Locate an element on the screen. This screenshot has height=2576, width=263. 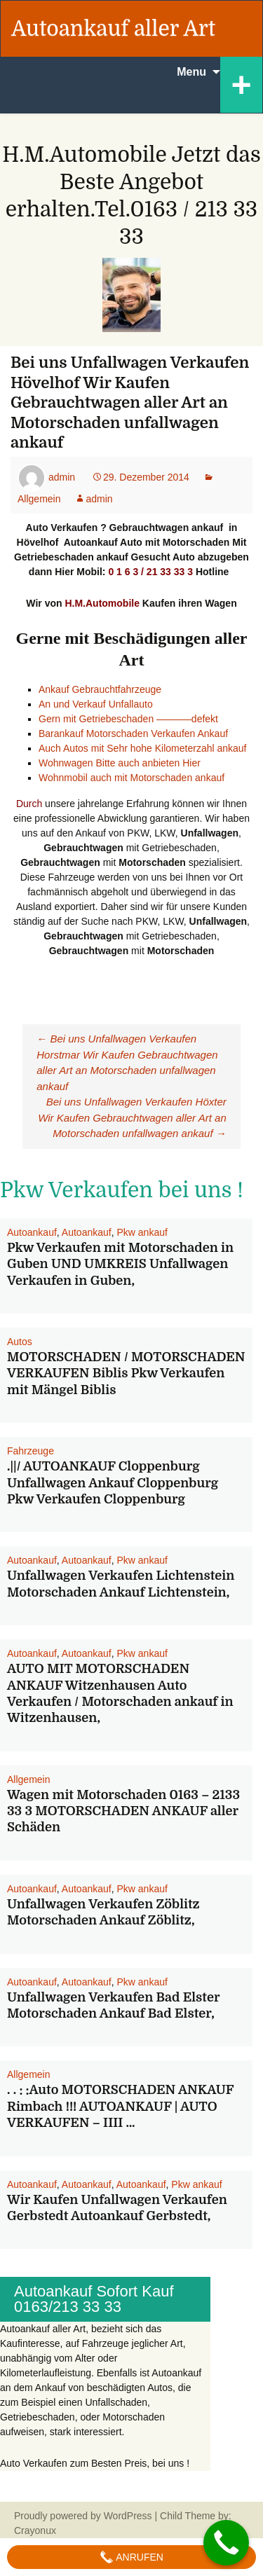
Wohnwagen Bitte auch anbieten Hier is located at coordinates (120, 763).